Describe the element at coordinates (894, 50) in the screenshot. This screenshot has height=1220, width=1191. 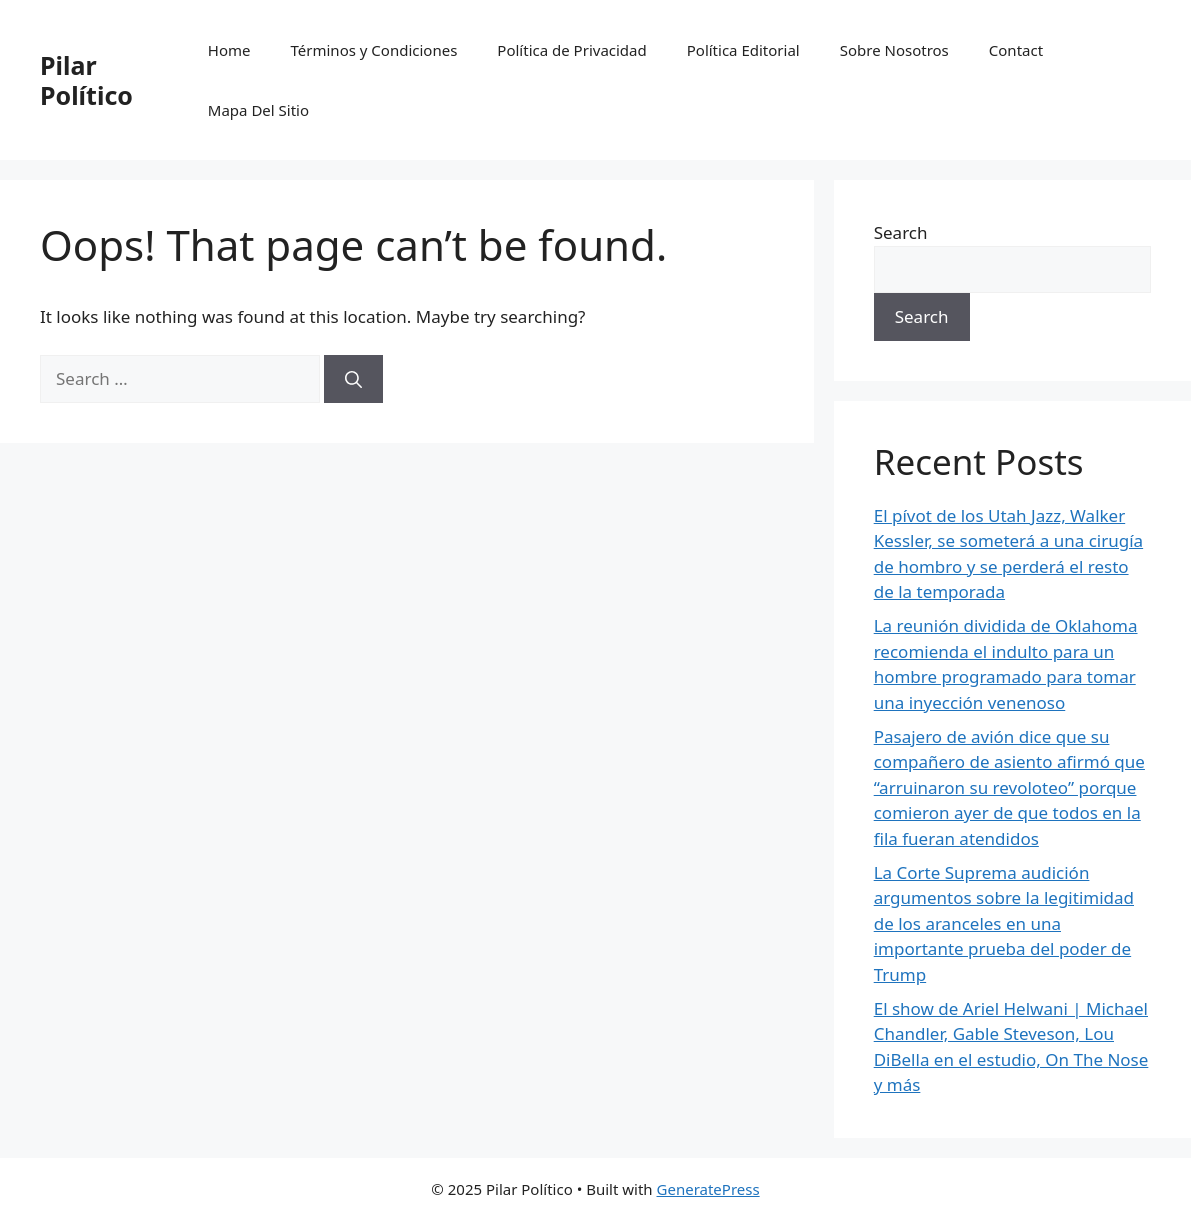
I see `Sobre Nosotros` at that location.